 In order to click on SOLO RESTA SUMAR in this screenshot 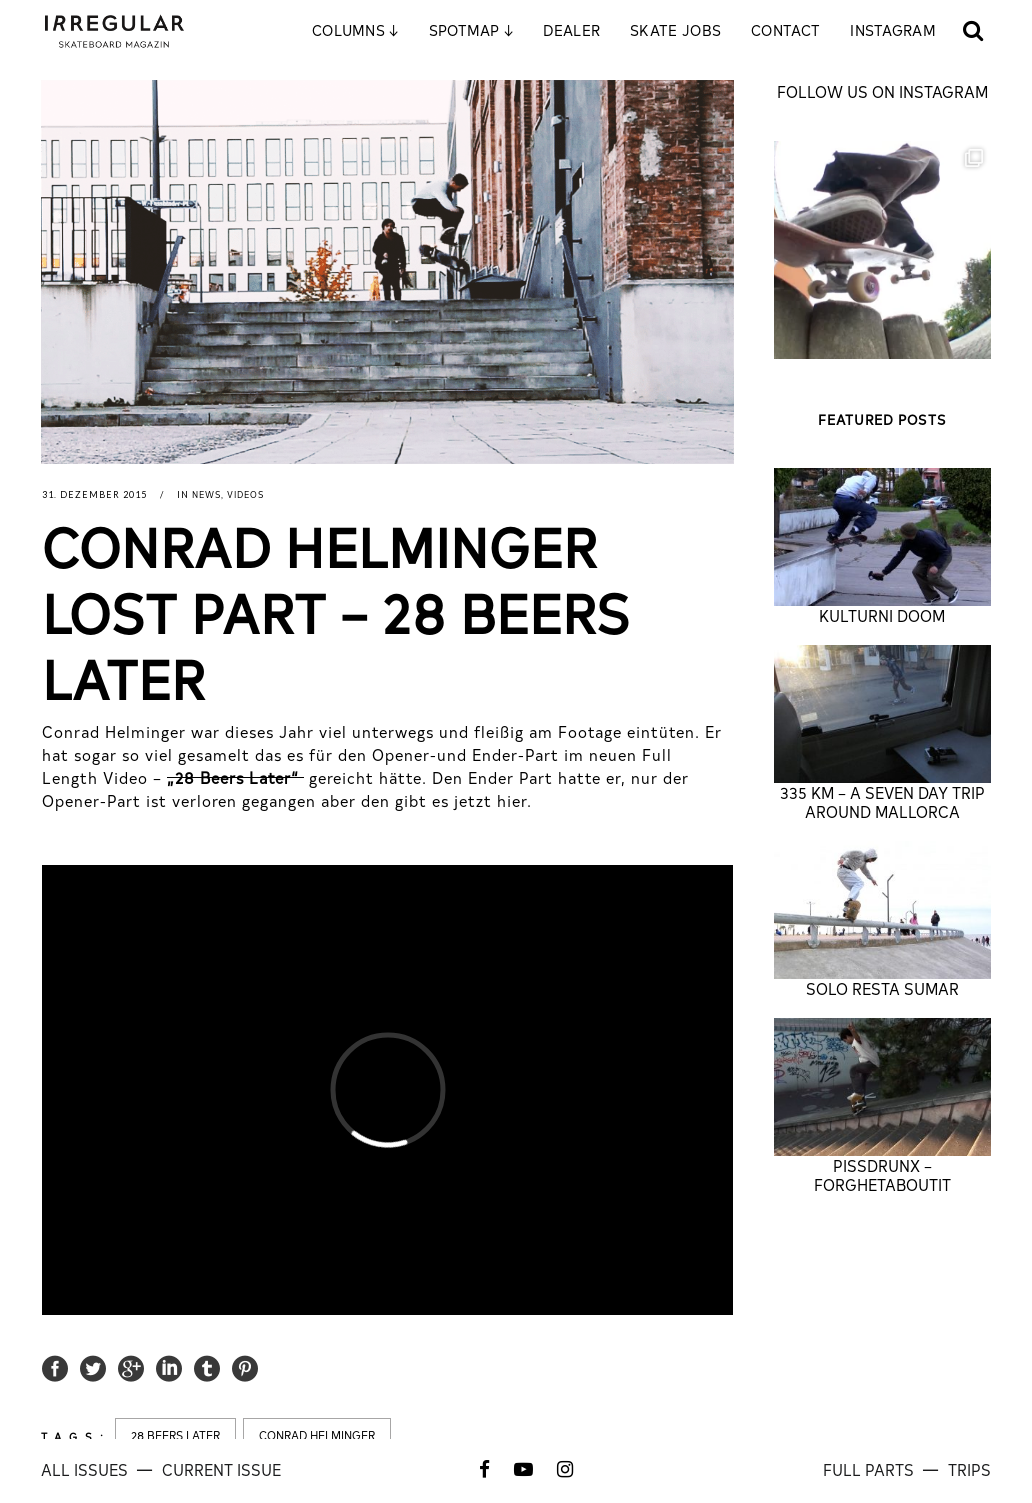, I will do `click(882, 988)`.